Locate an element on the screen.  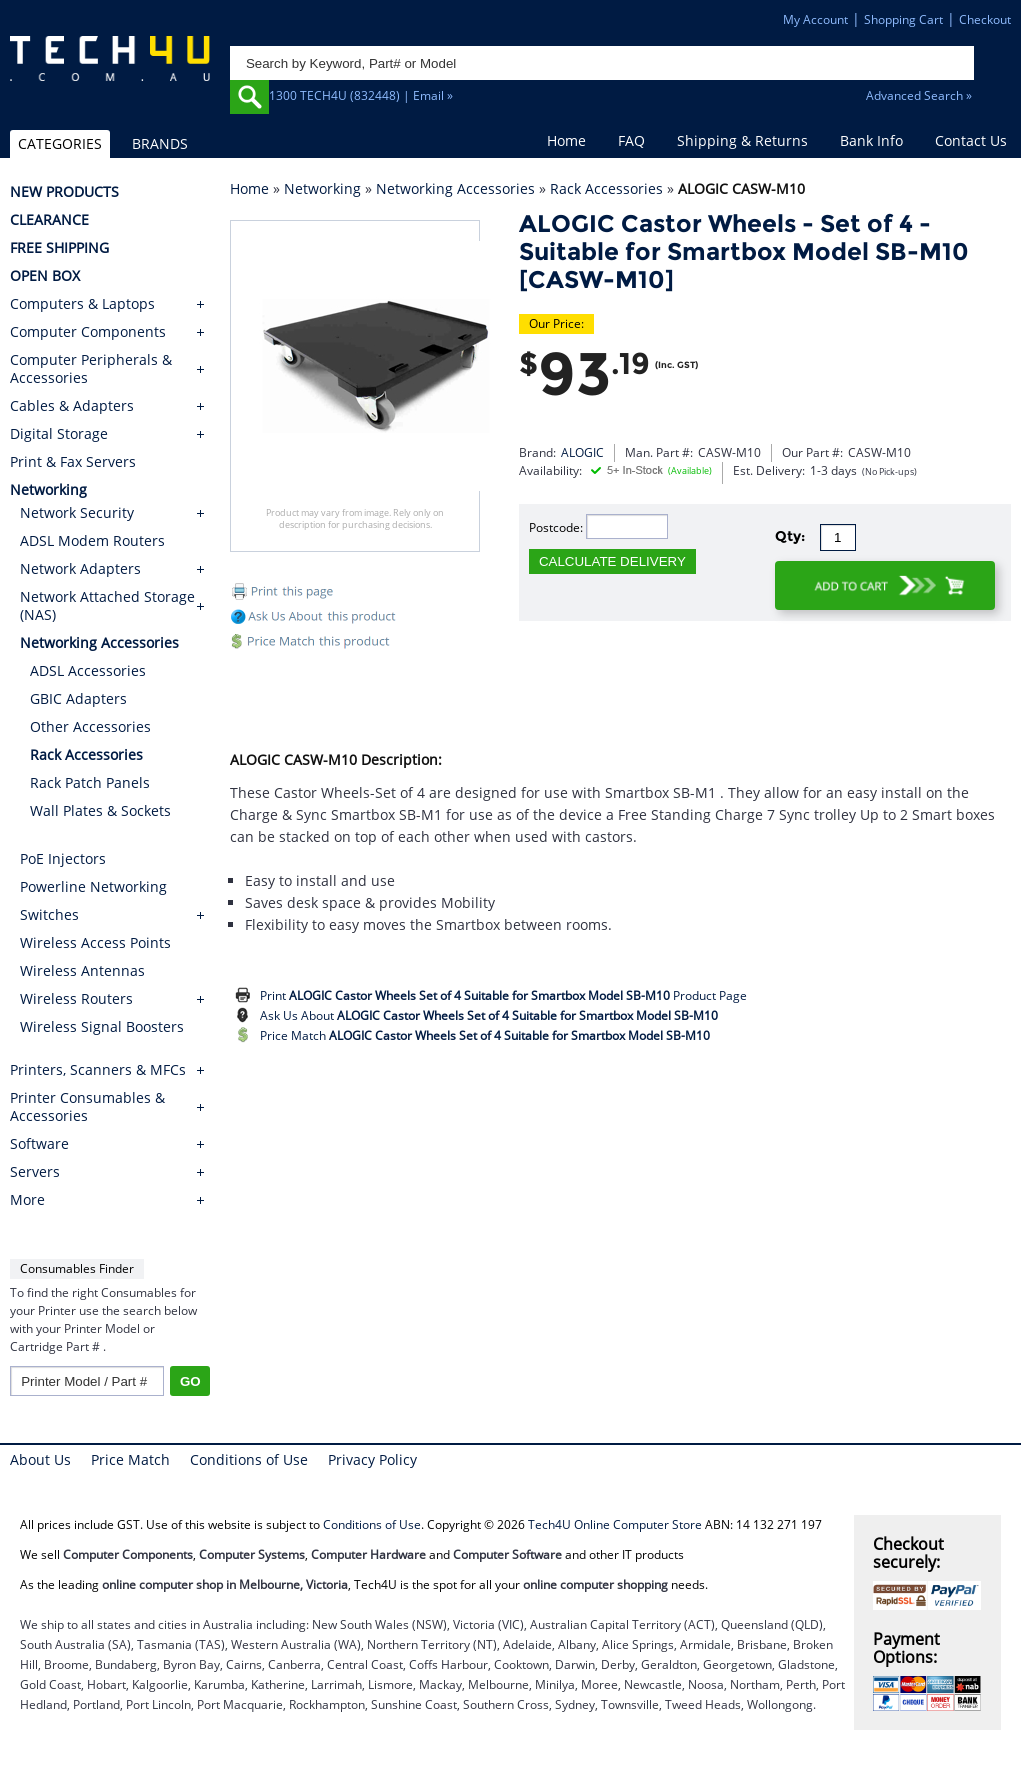
Print Product Page is located at coordinates (503, 995).